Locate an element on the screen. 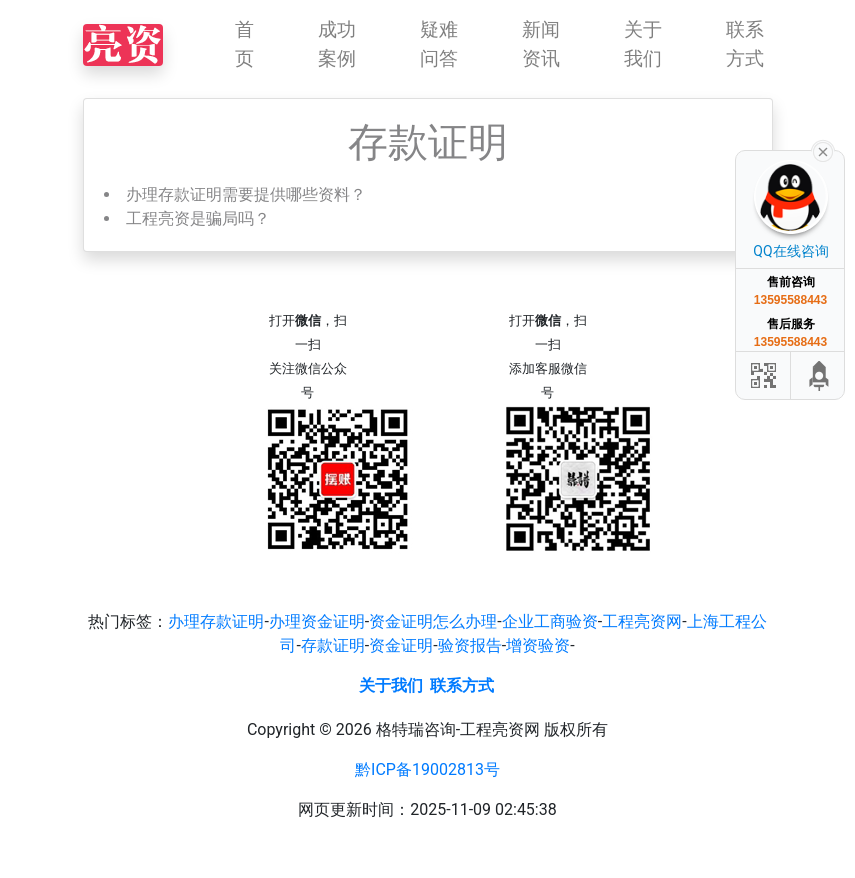  工程亮资网 is located at coordinates (642, 621).